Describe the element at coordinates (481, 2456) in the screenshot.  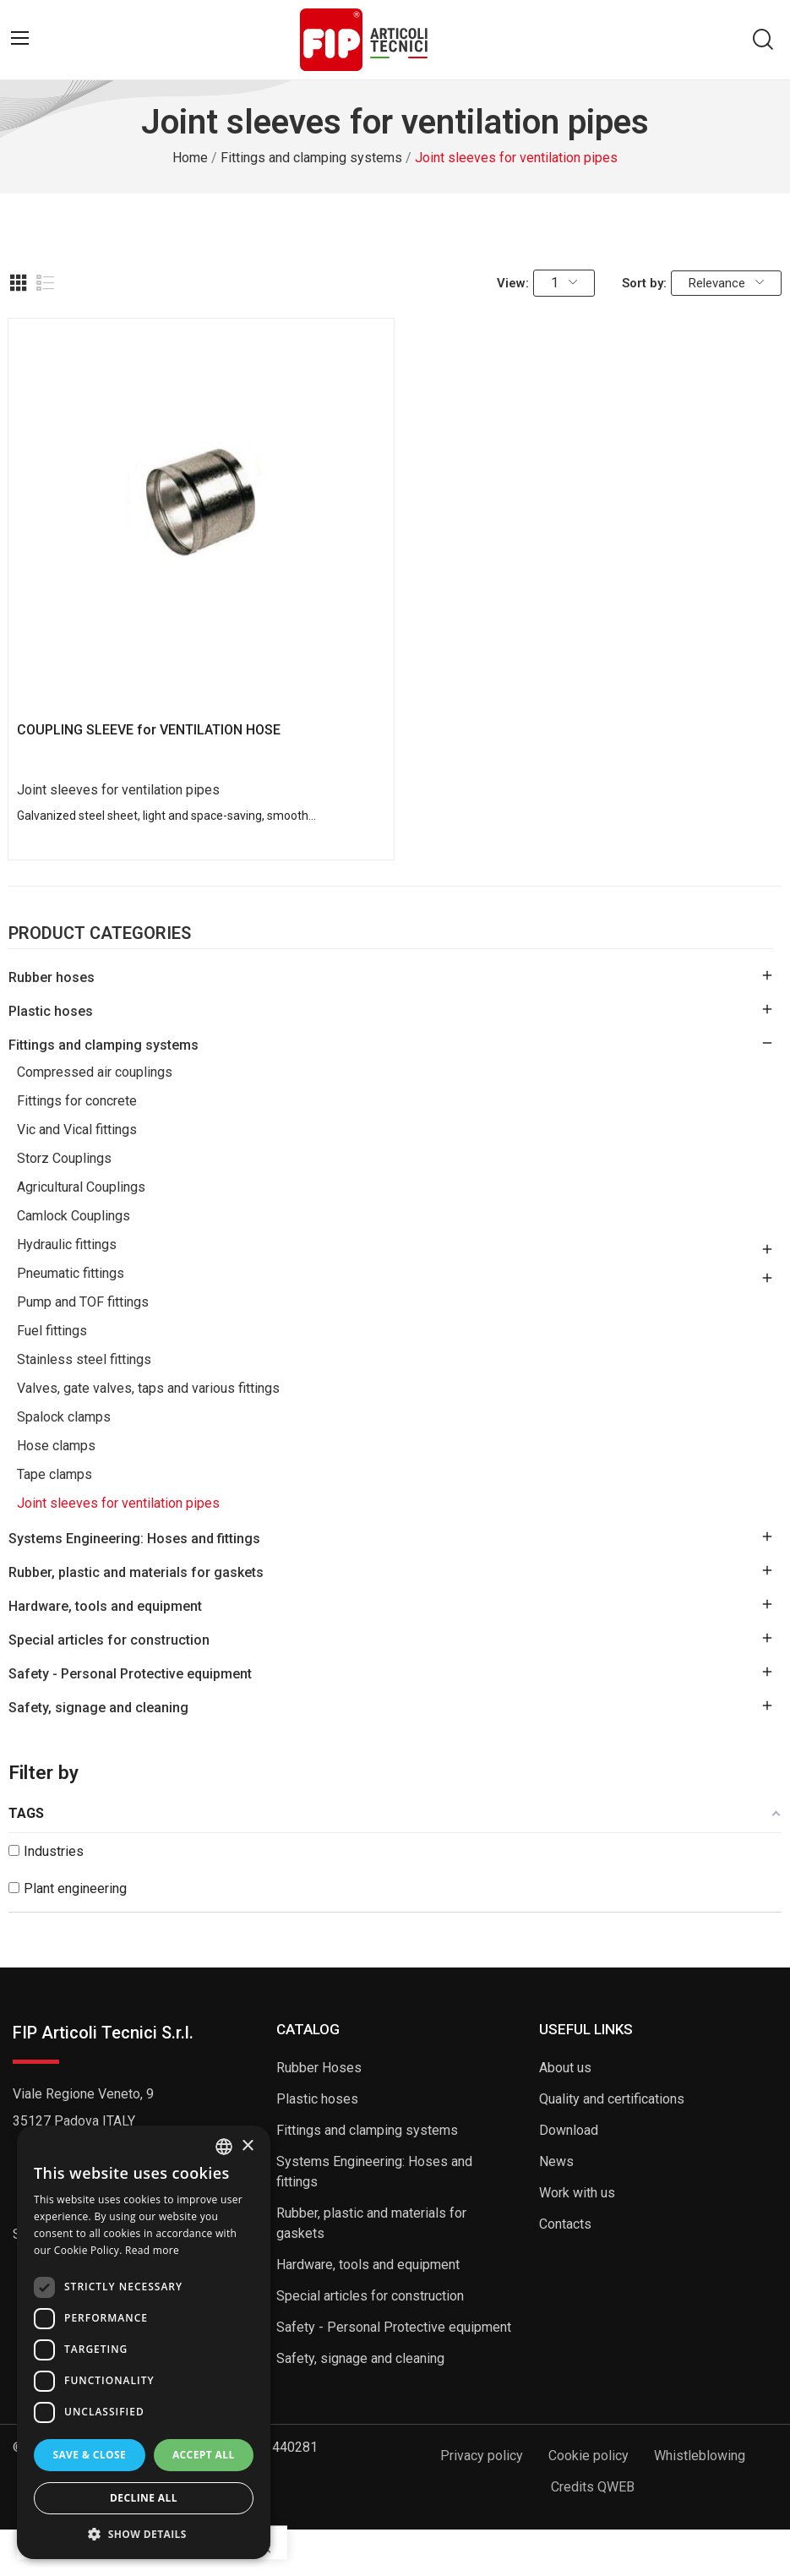
I see `Privacy policy` at that location.